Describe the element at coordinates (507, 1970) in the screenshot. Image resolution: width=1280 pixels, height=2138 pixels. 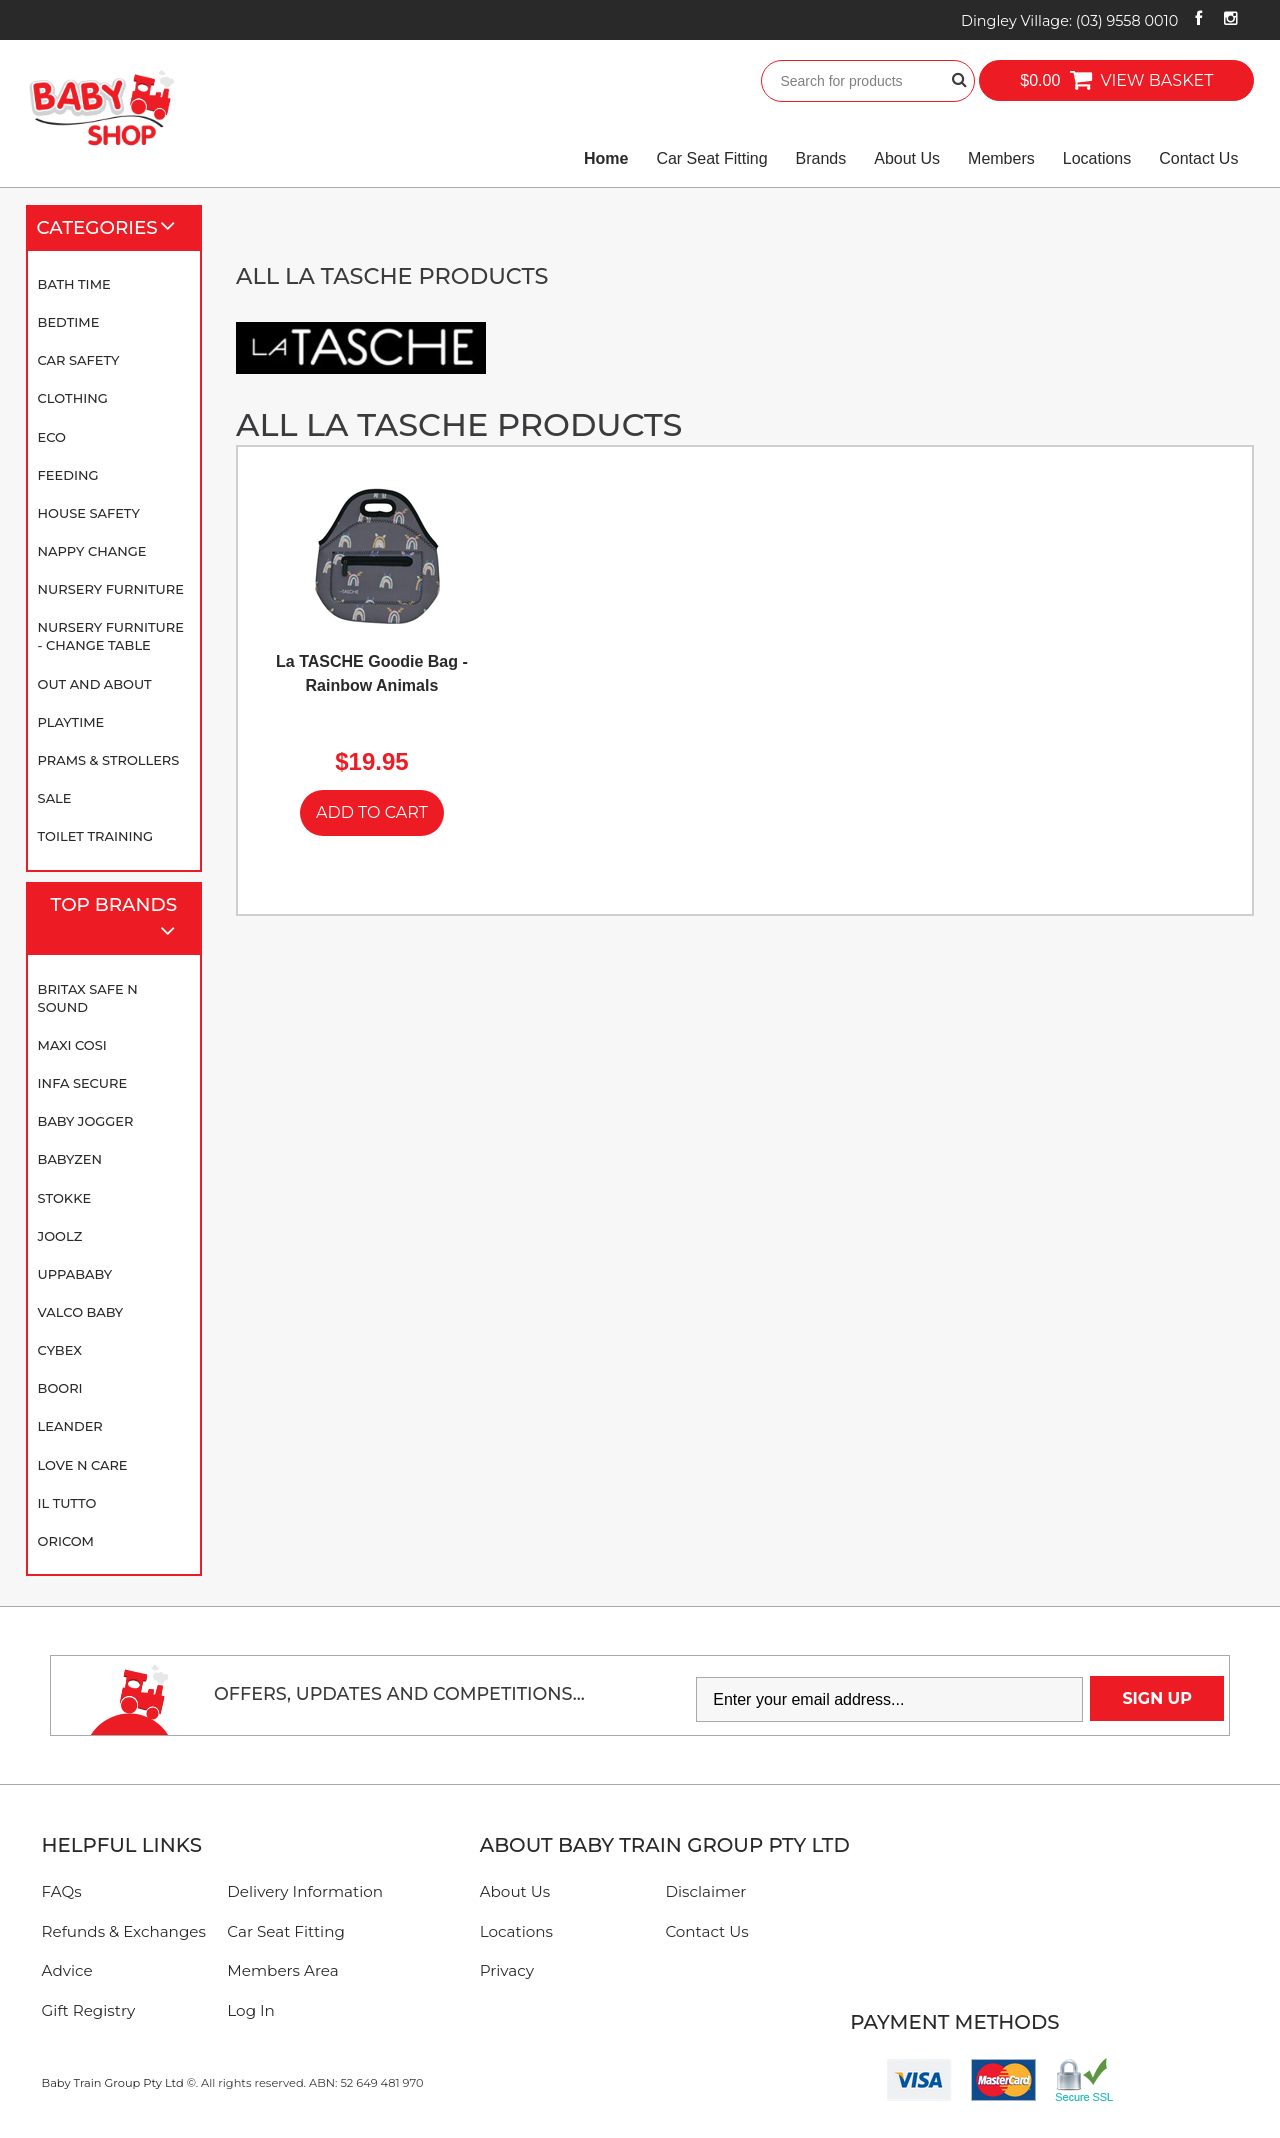
I see `Privacy` at that location.